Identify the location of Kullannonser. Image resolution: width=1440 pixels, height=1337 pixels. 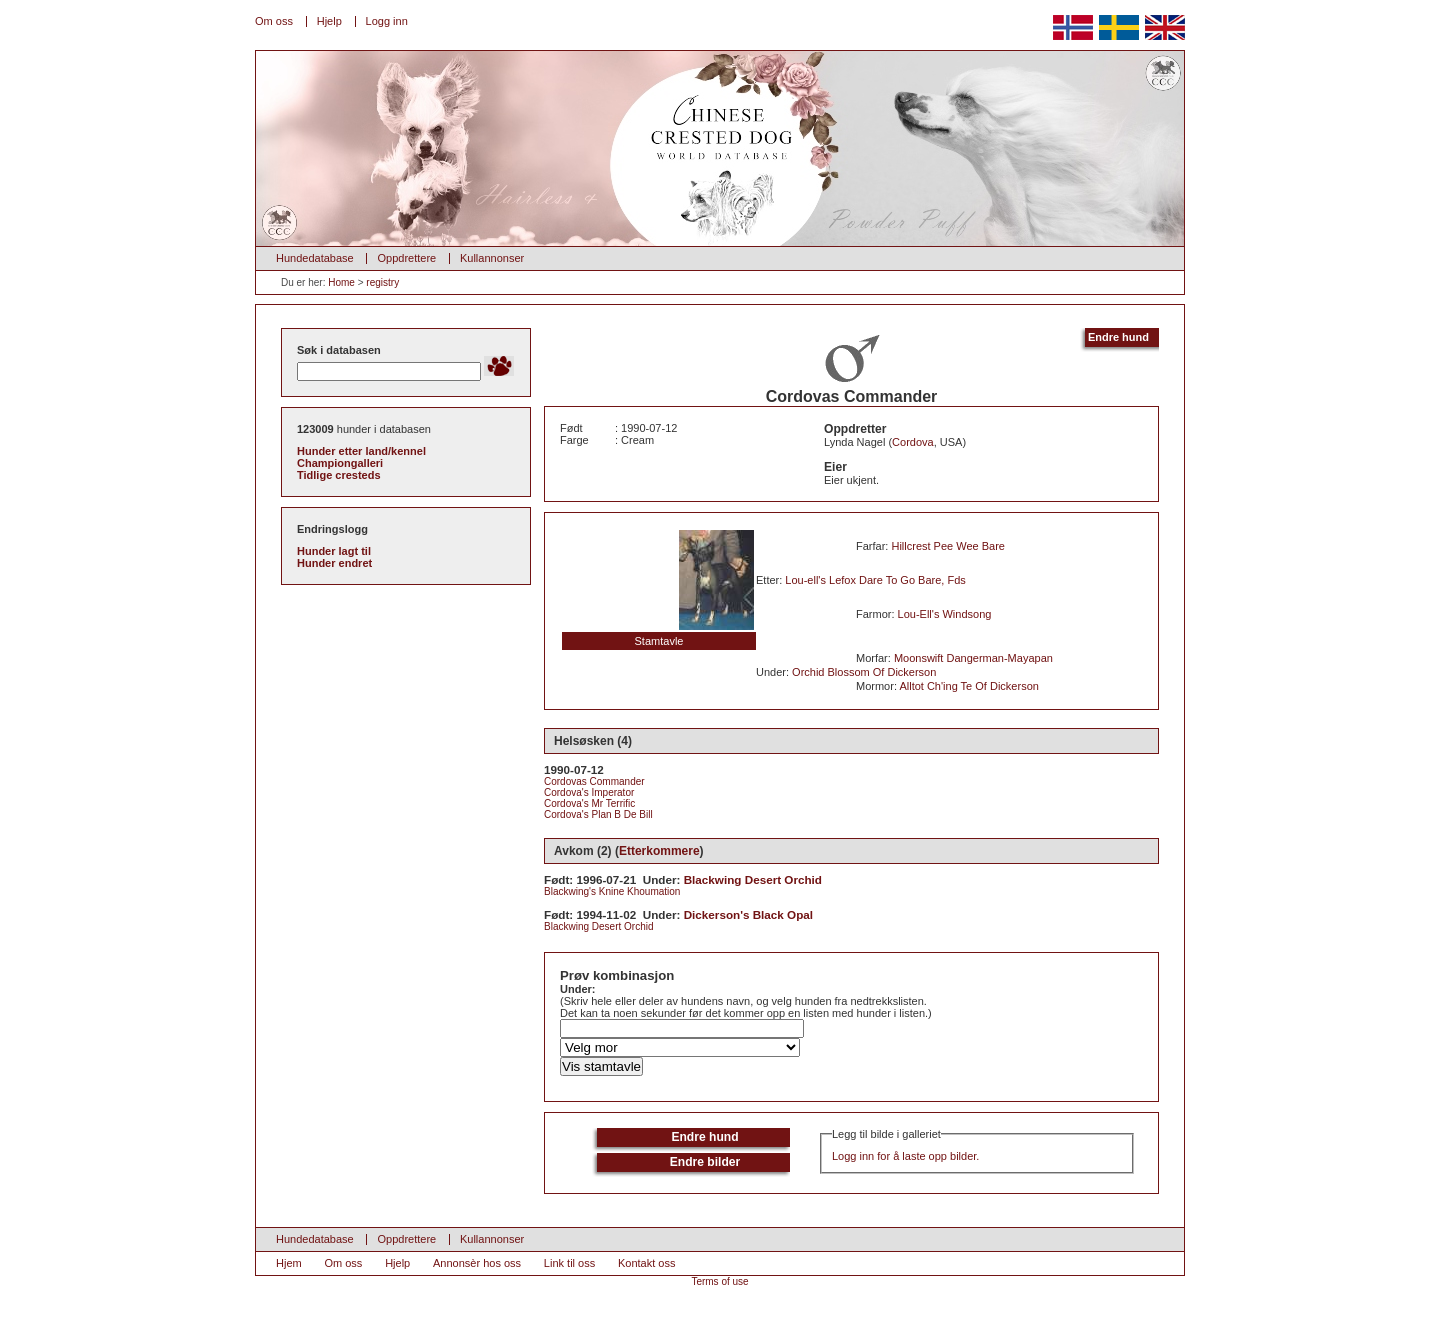
(492, 258).